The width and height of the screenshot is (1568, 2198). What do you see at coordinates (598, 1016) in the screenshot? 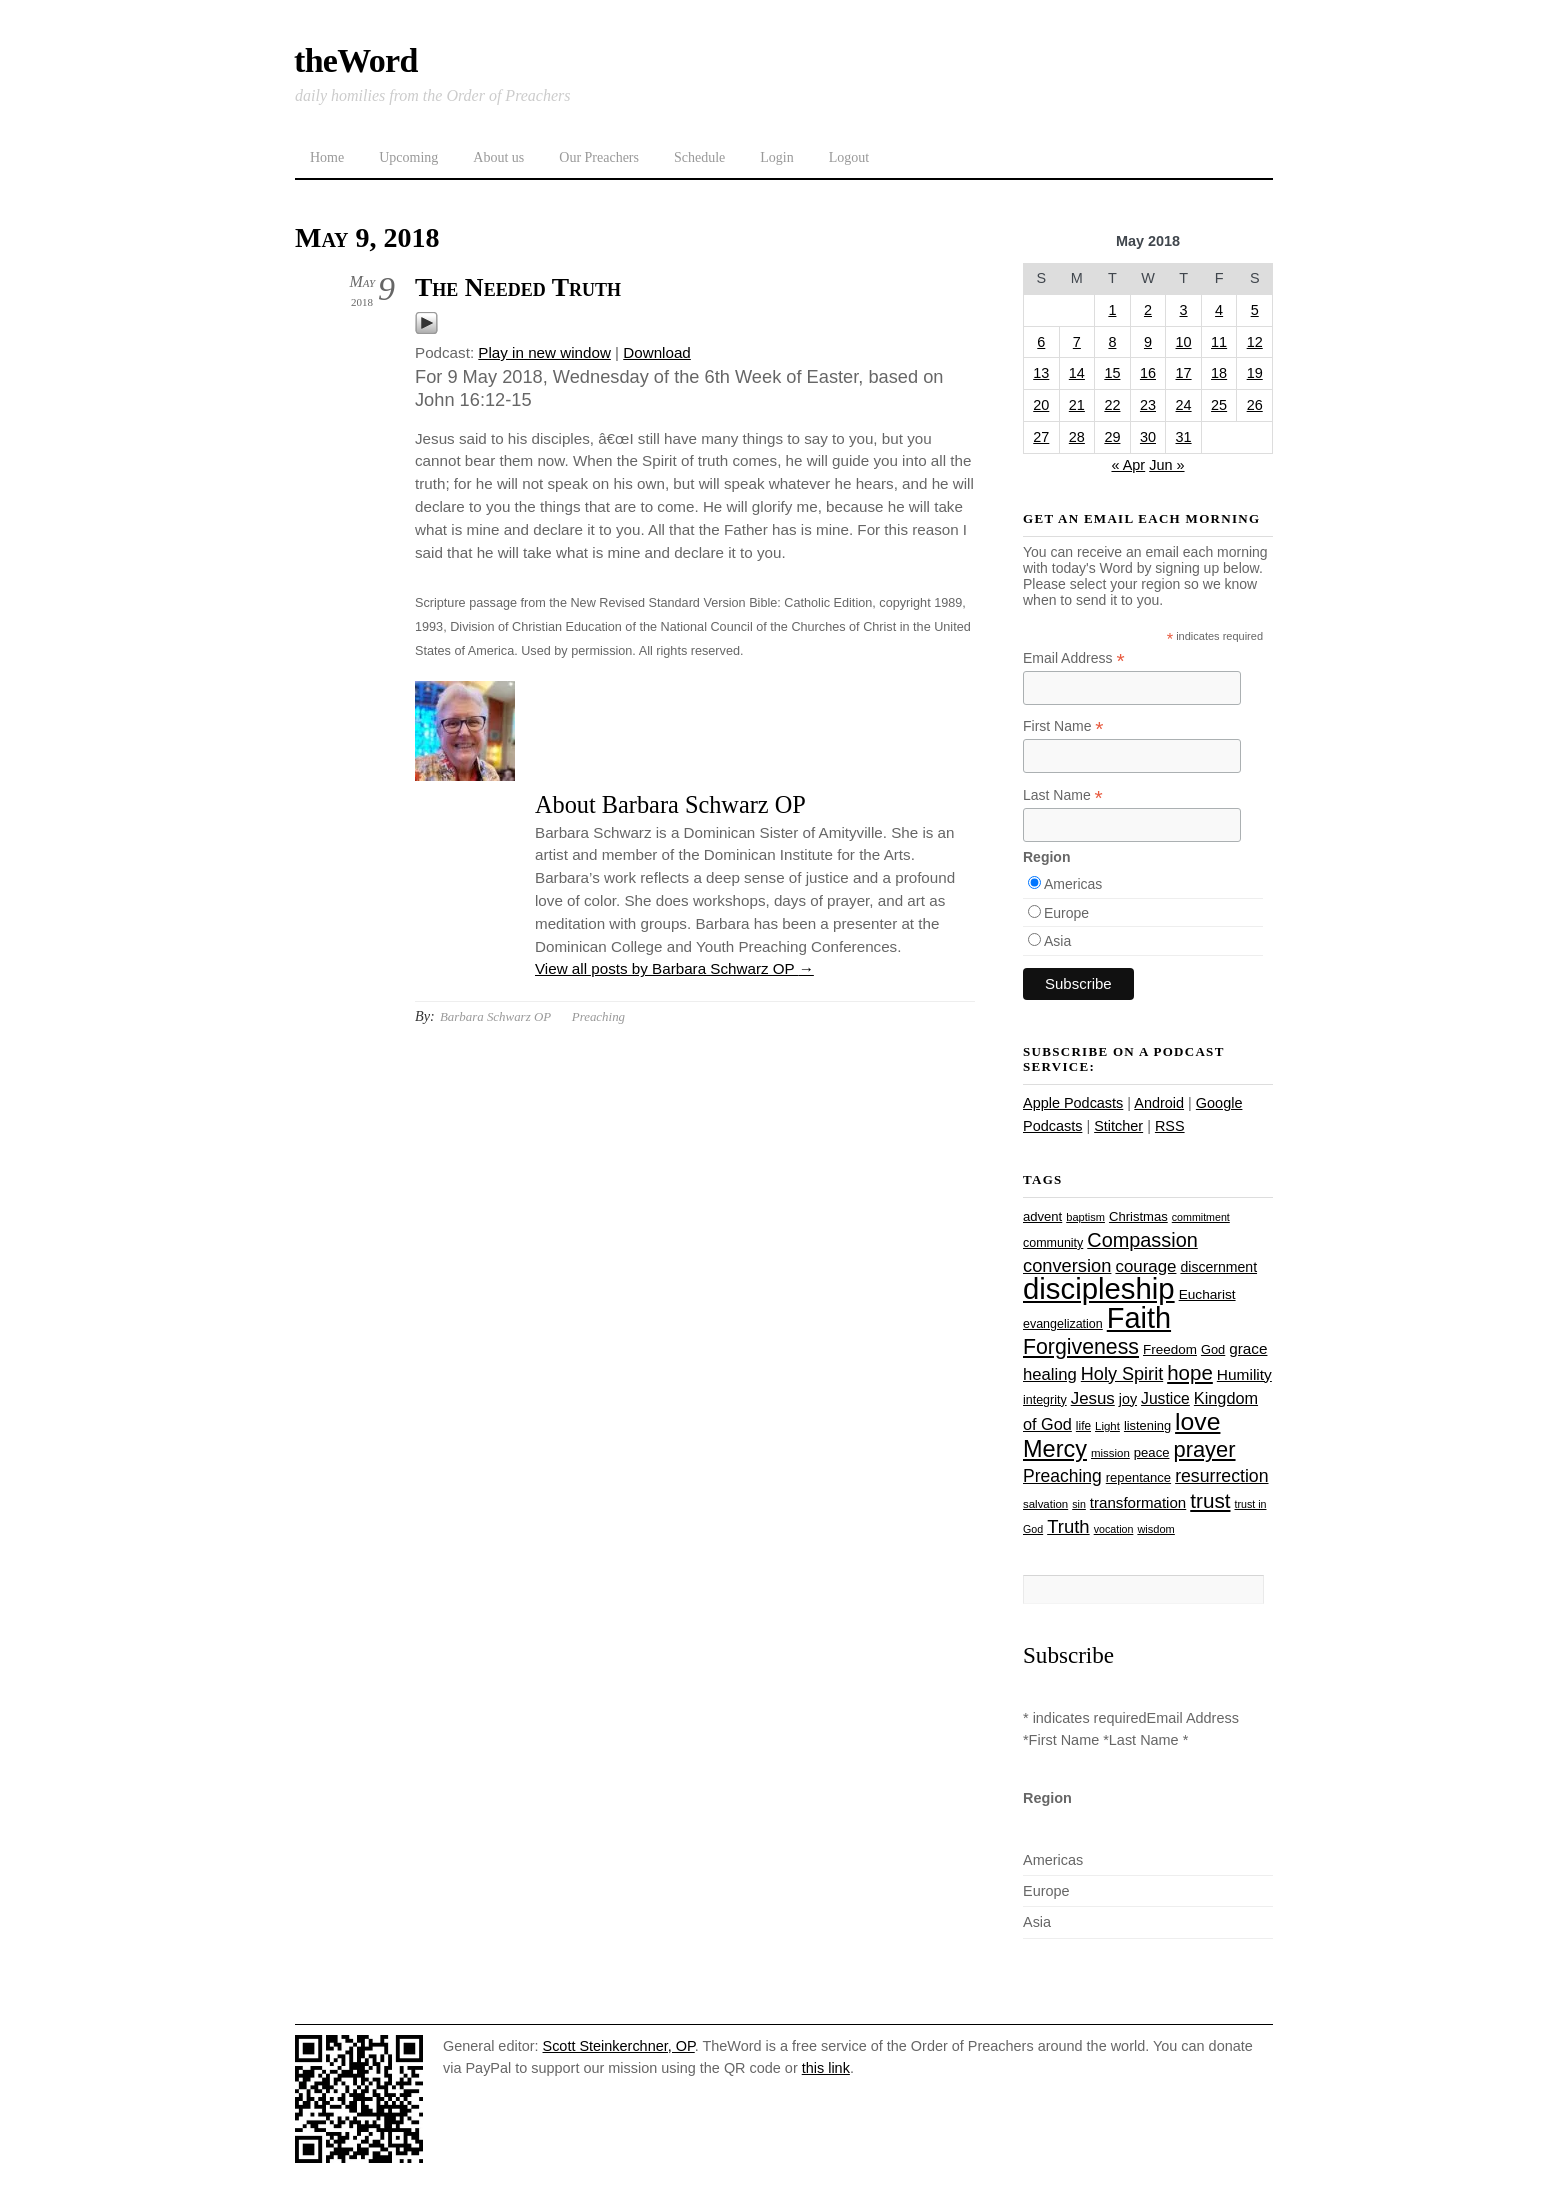
I see `Preaching` at bounding box center [598, 1016].